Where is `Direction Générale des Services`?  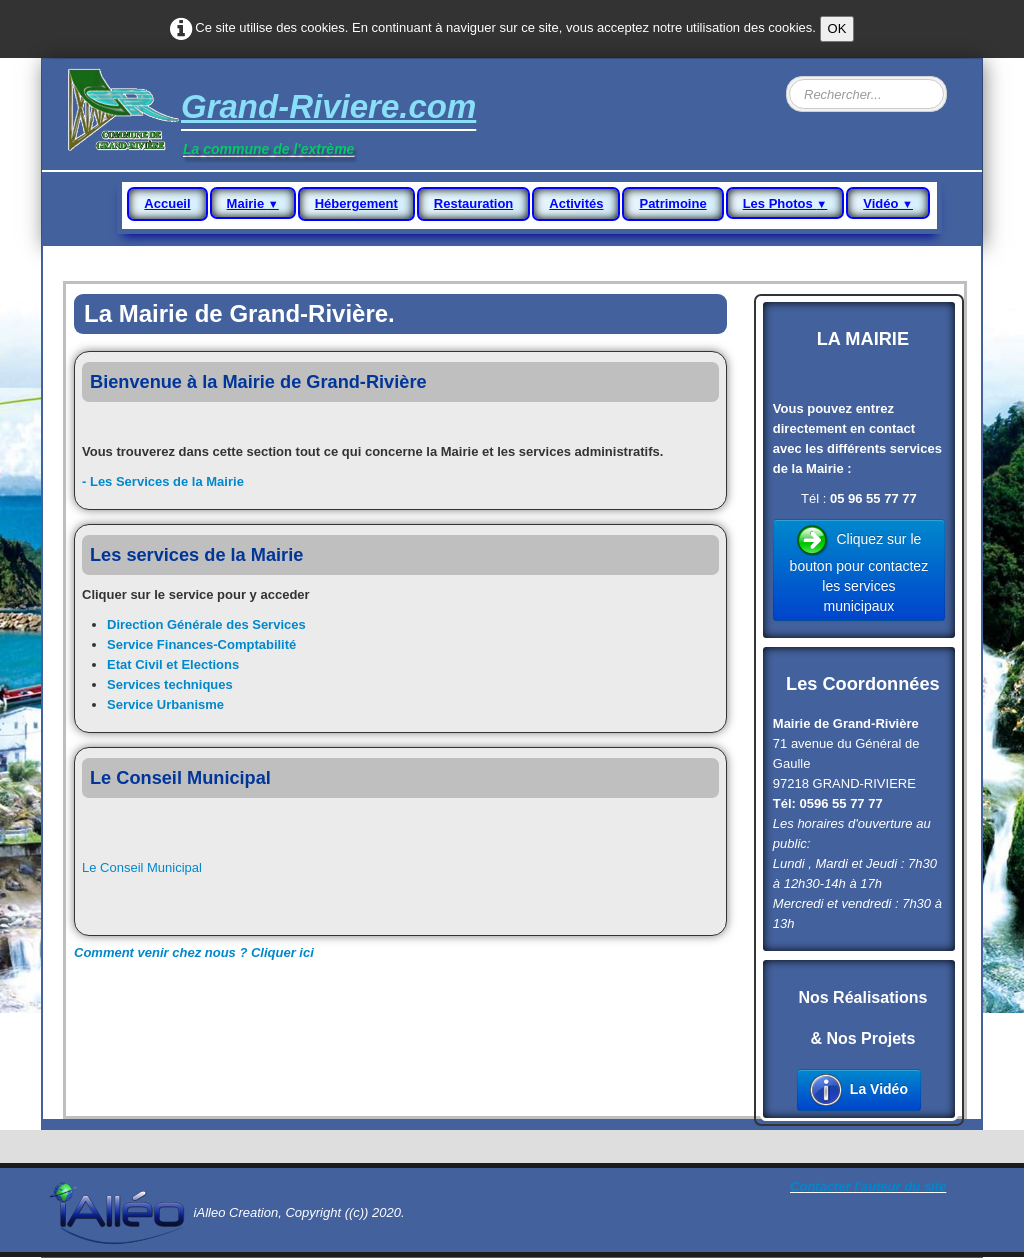 Direction Générale des Services is located at coordinates (206, 624).